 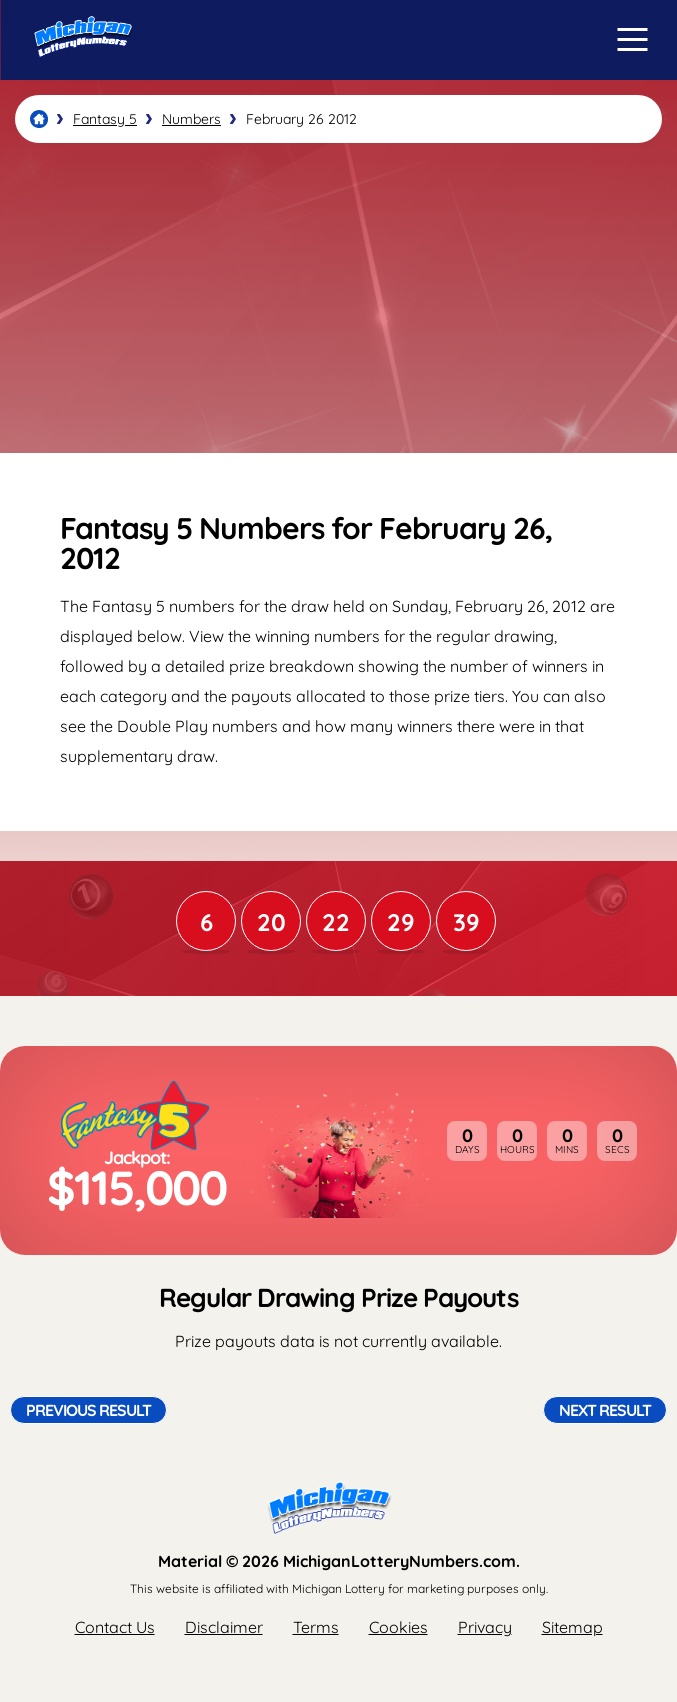 What do you see at coordinates (115, 1627) in the screenshot?
I see `Contact Us` at bounding box center [115, 1627].